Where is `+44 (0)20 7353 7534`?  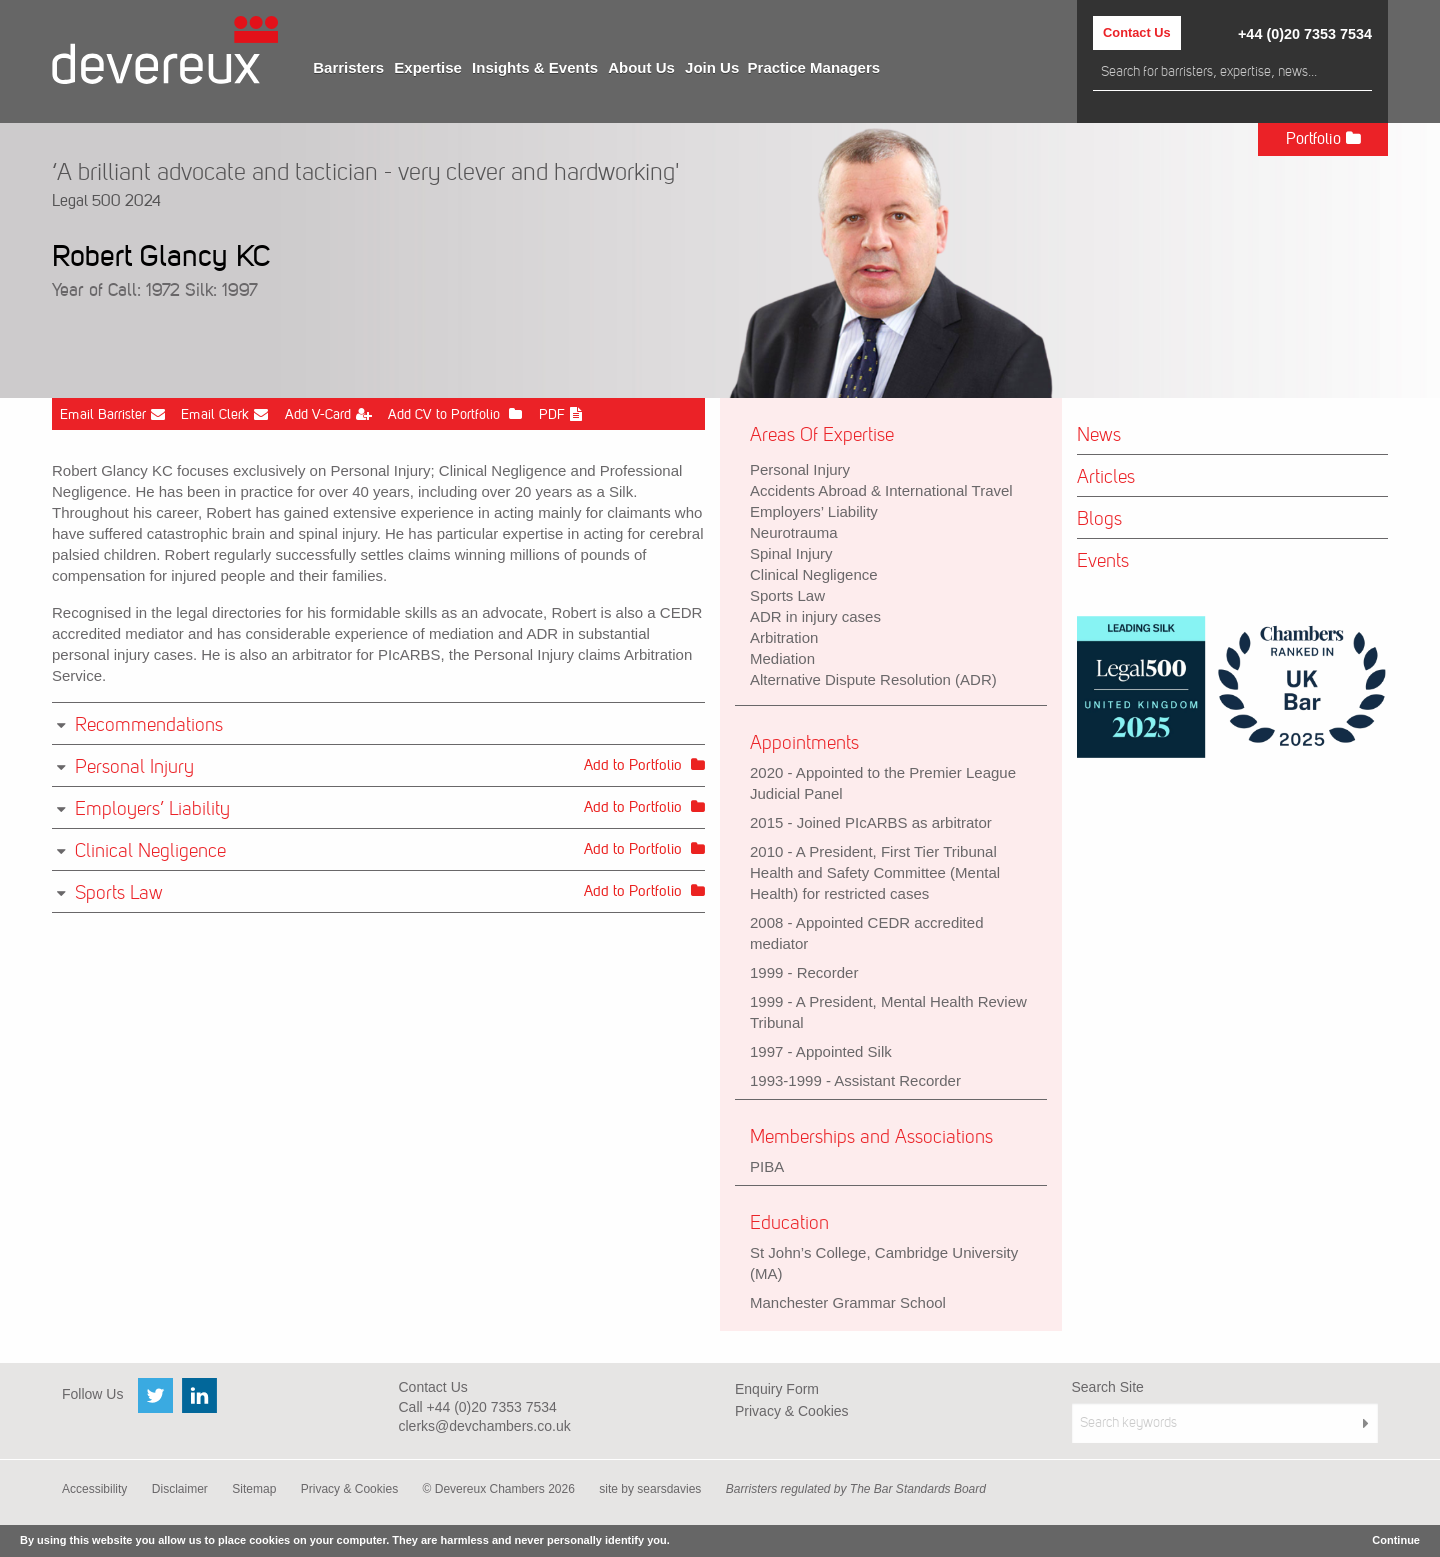 +44 (0)20 7353 7534 is located at coordinates (1305, 34).